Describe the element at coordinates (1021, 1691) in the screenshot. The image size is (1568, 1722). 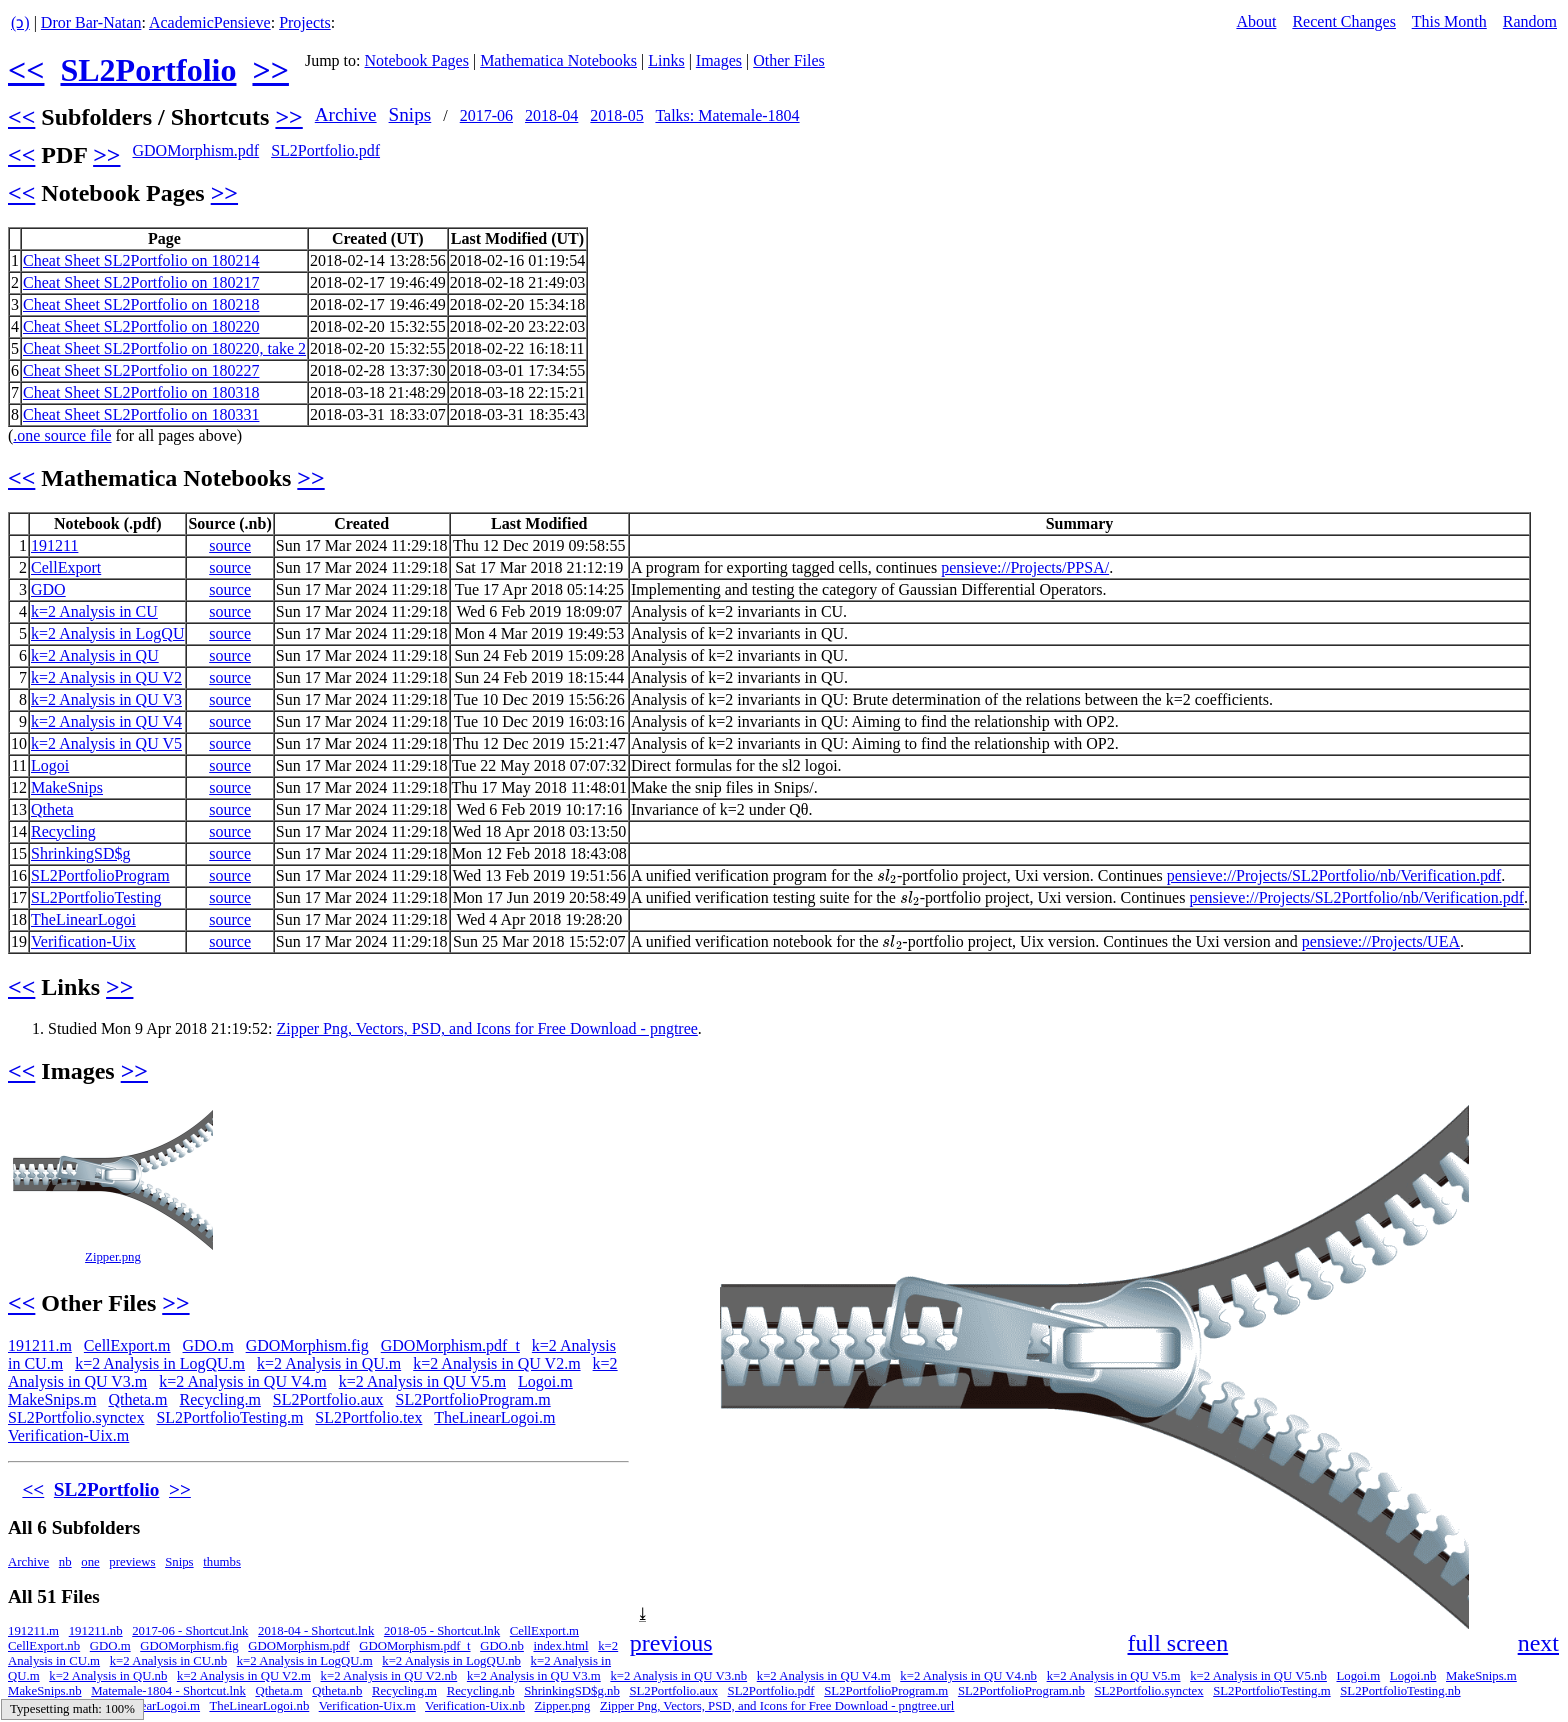
I see `SL2PortfolioProgram.nb` at that location.